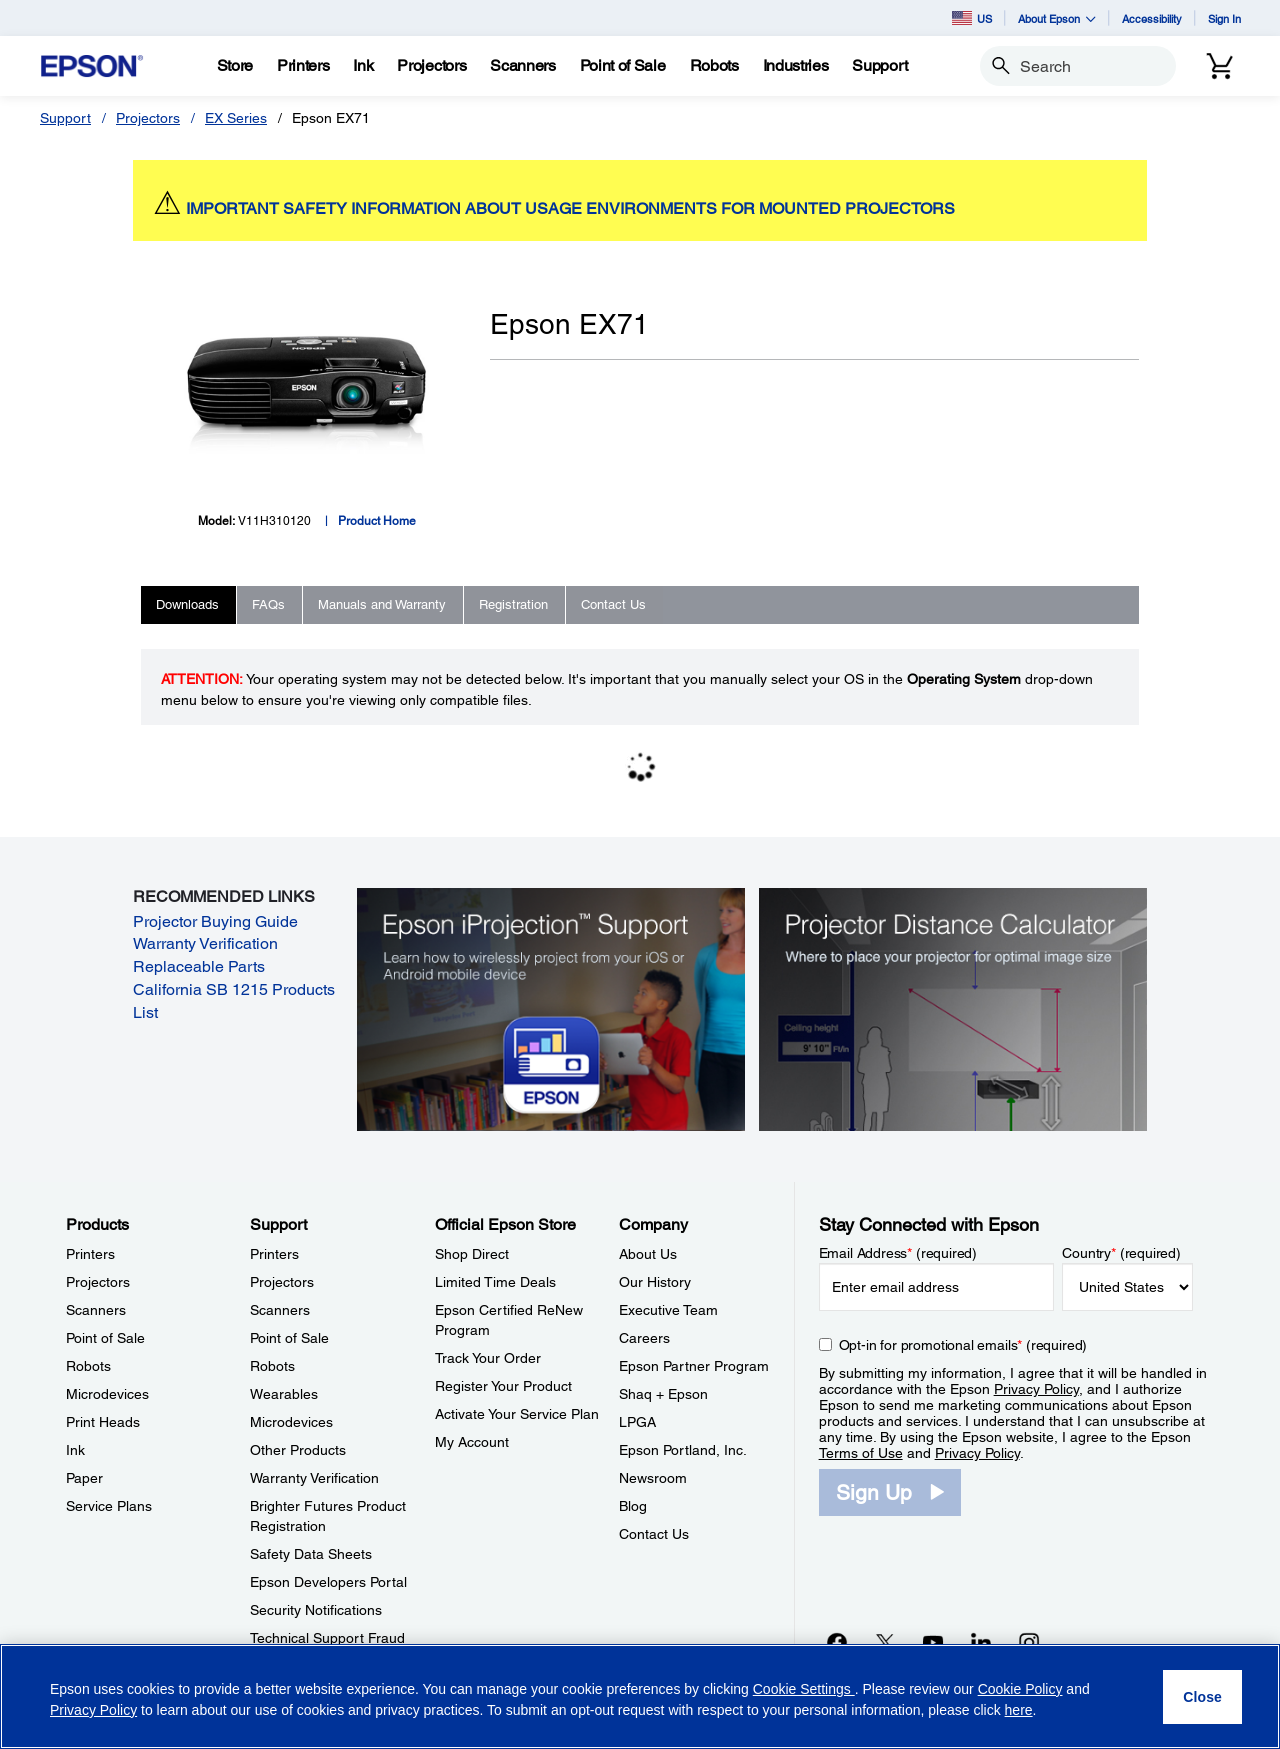 This screenshot has height=1749, width=1280. I want to click on Country (required), so click(1121, 1253).